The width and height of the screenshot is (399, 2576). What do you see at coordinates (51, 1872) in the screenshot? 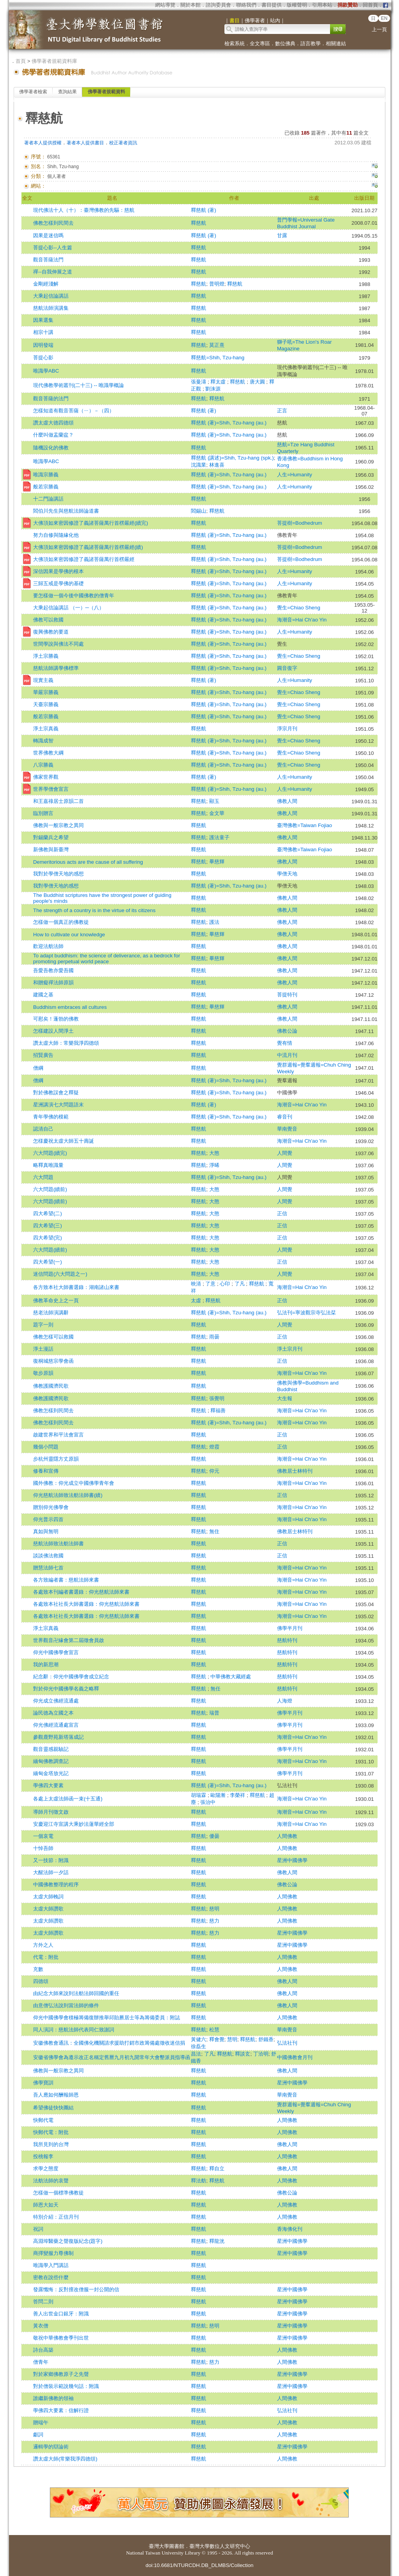
I see `大醒法師一夕話` at bounding box center [51, 1872].